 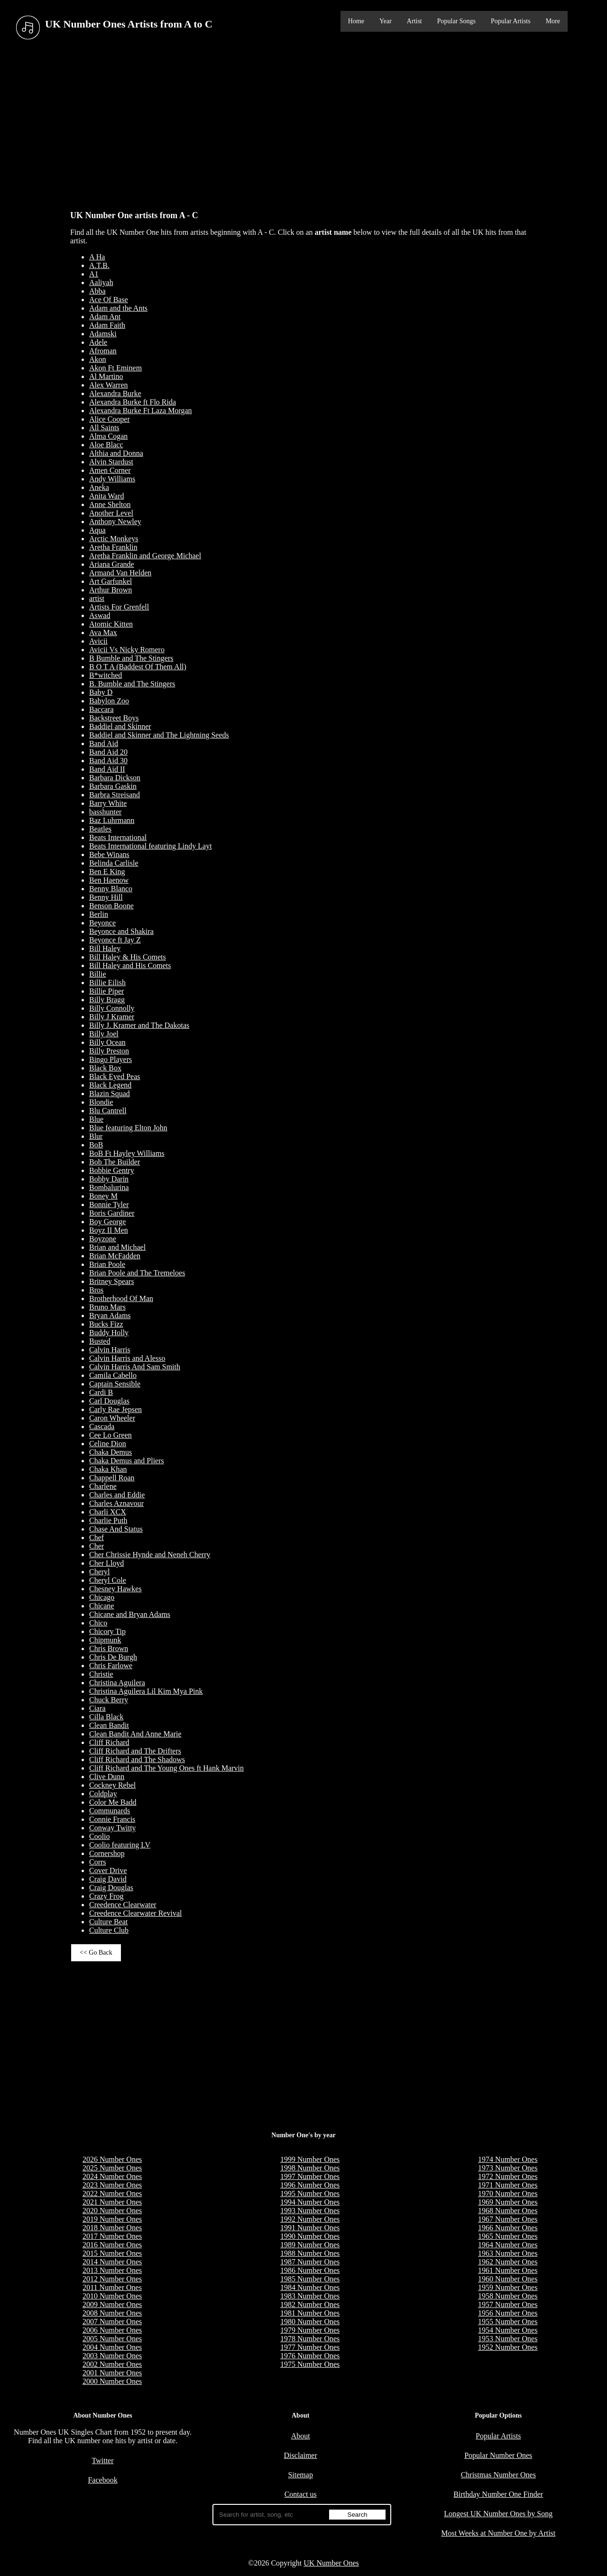 What do you see at coordinates (115, 1589) in the screenshot?
I see `Chesney Hawkes` at bounding box center [115, 1589].